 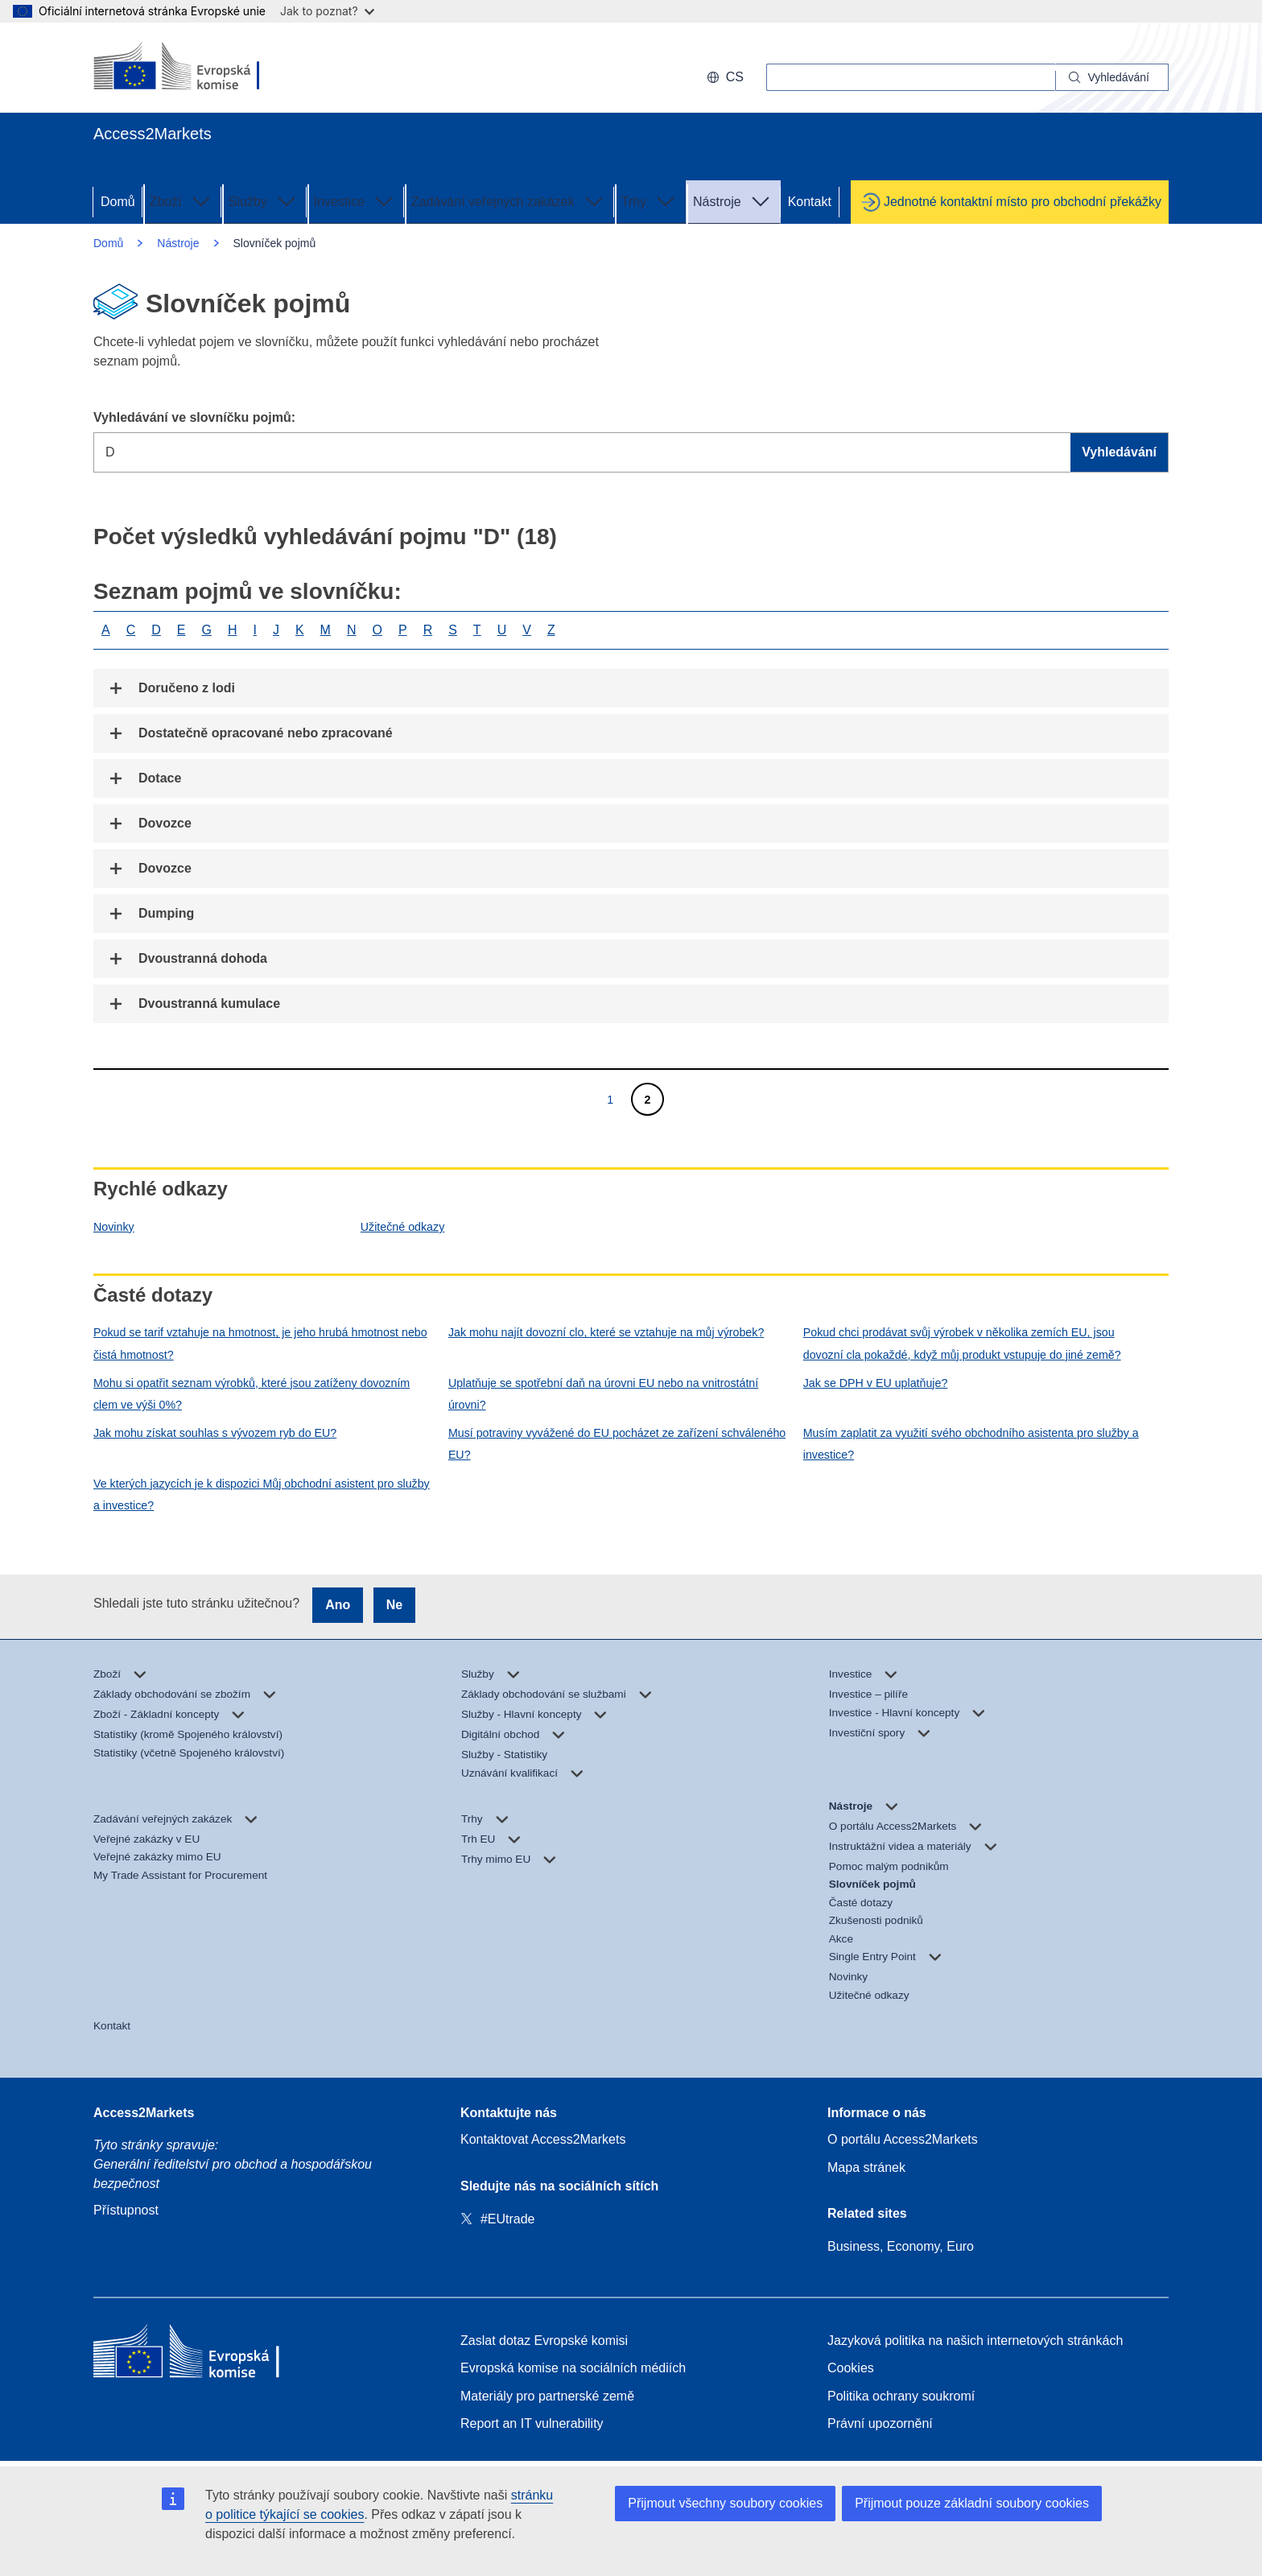 What do you see at coordinates (210, 2355) in the screenshot?
I see `[Home - European Commission]` at bounding box center [210, 2355].